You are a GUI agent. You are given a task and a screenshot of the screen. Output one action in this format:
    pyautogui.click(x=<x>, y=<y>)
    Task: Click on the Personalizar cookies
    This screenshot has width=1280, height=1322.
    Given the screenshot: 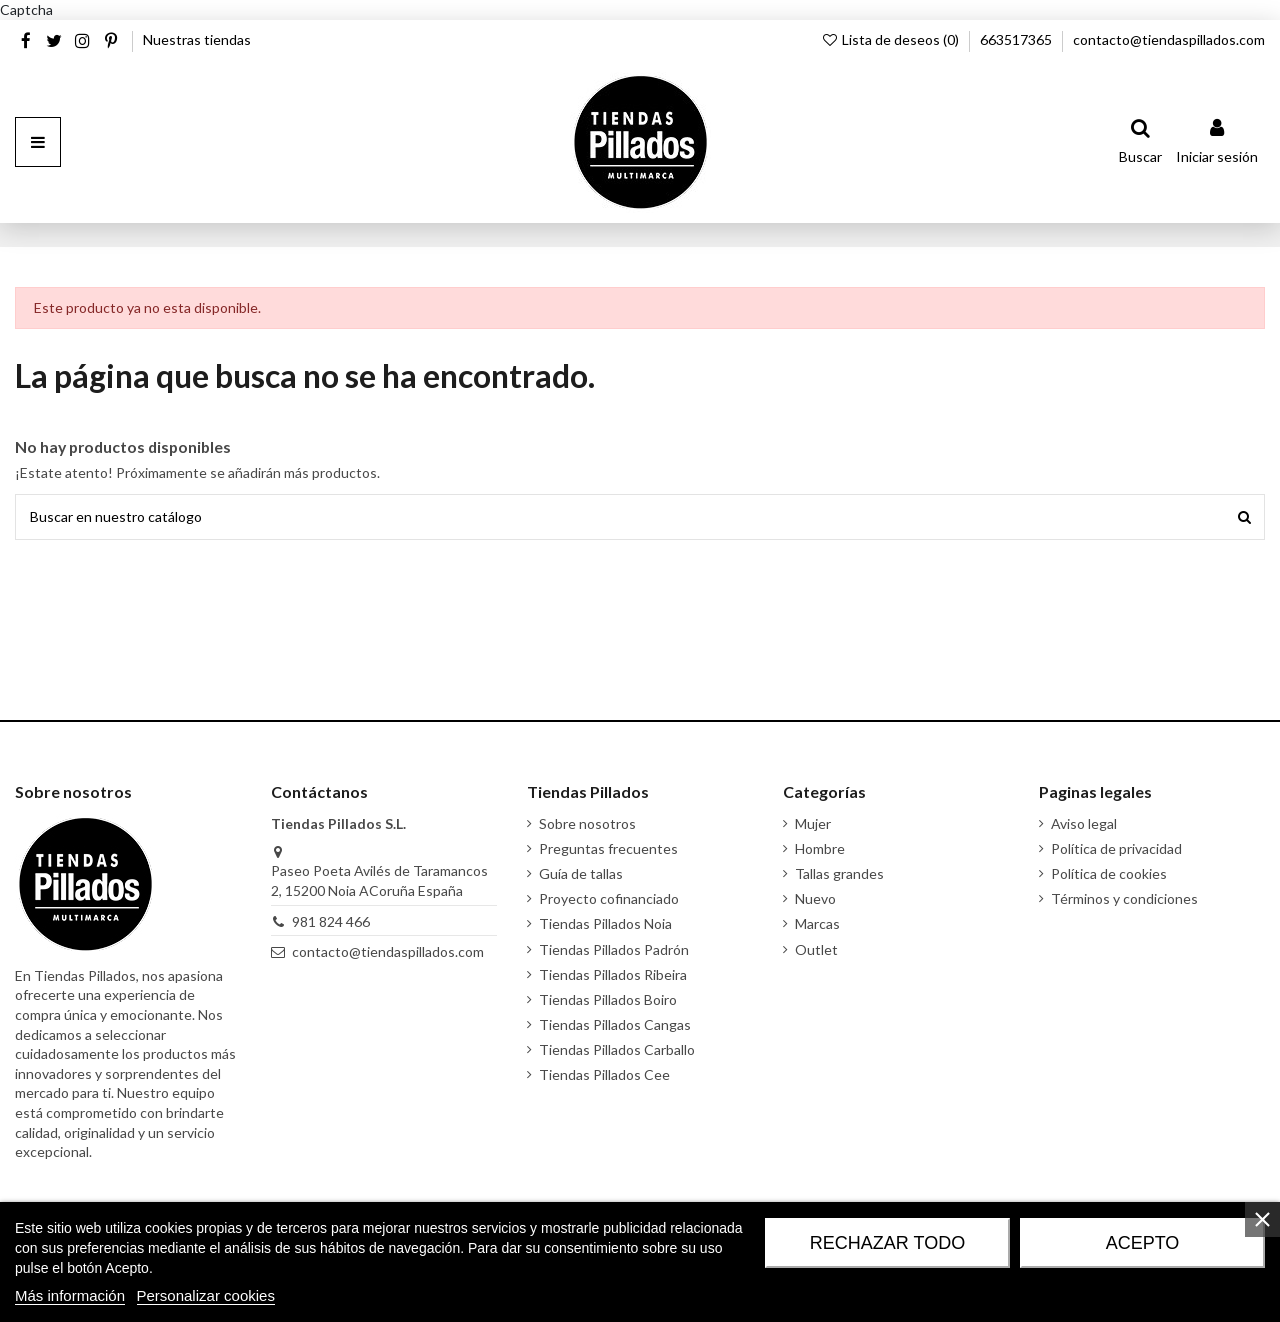 What is the action you would take?
    pyautogui.click(x=206, y=1295)
    